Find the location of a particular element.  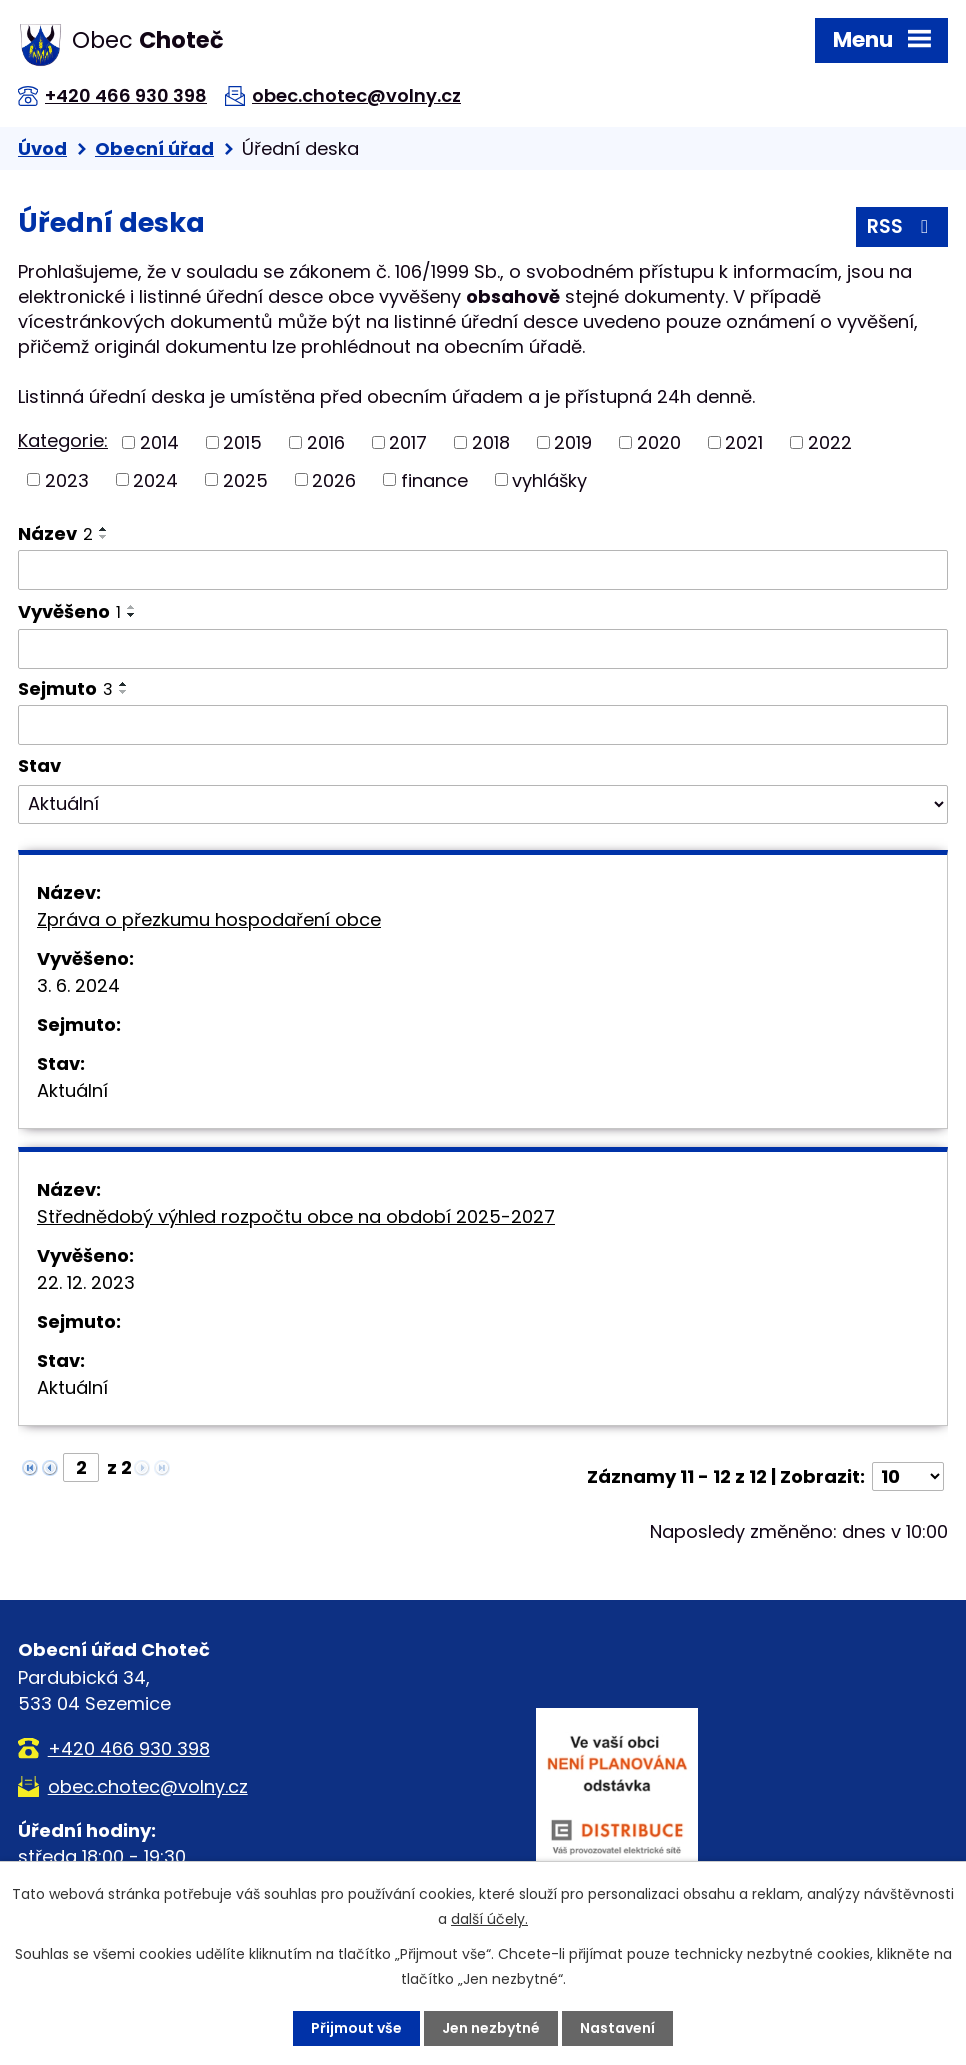

Obecní úřad is located at coordinates (154, 148).